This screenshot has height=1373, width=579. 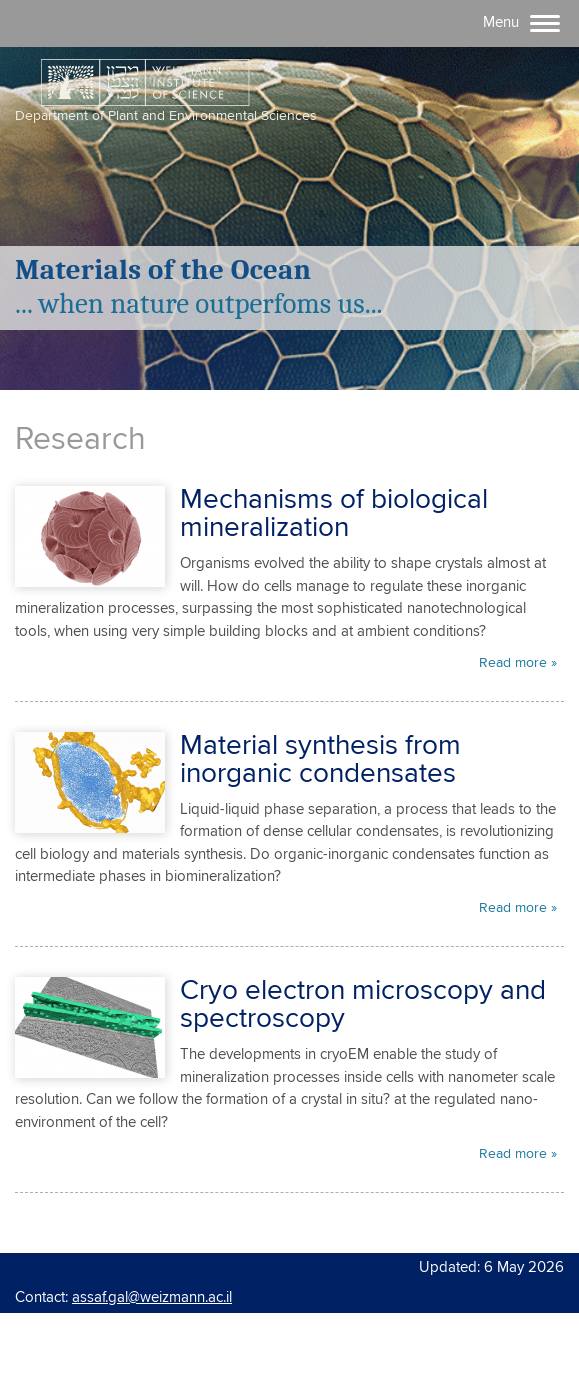 I want to click on Material synthesis from inorganic condensates, so click(x=320, y=760).